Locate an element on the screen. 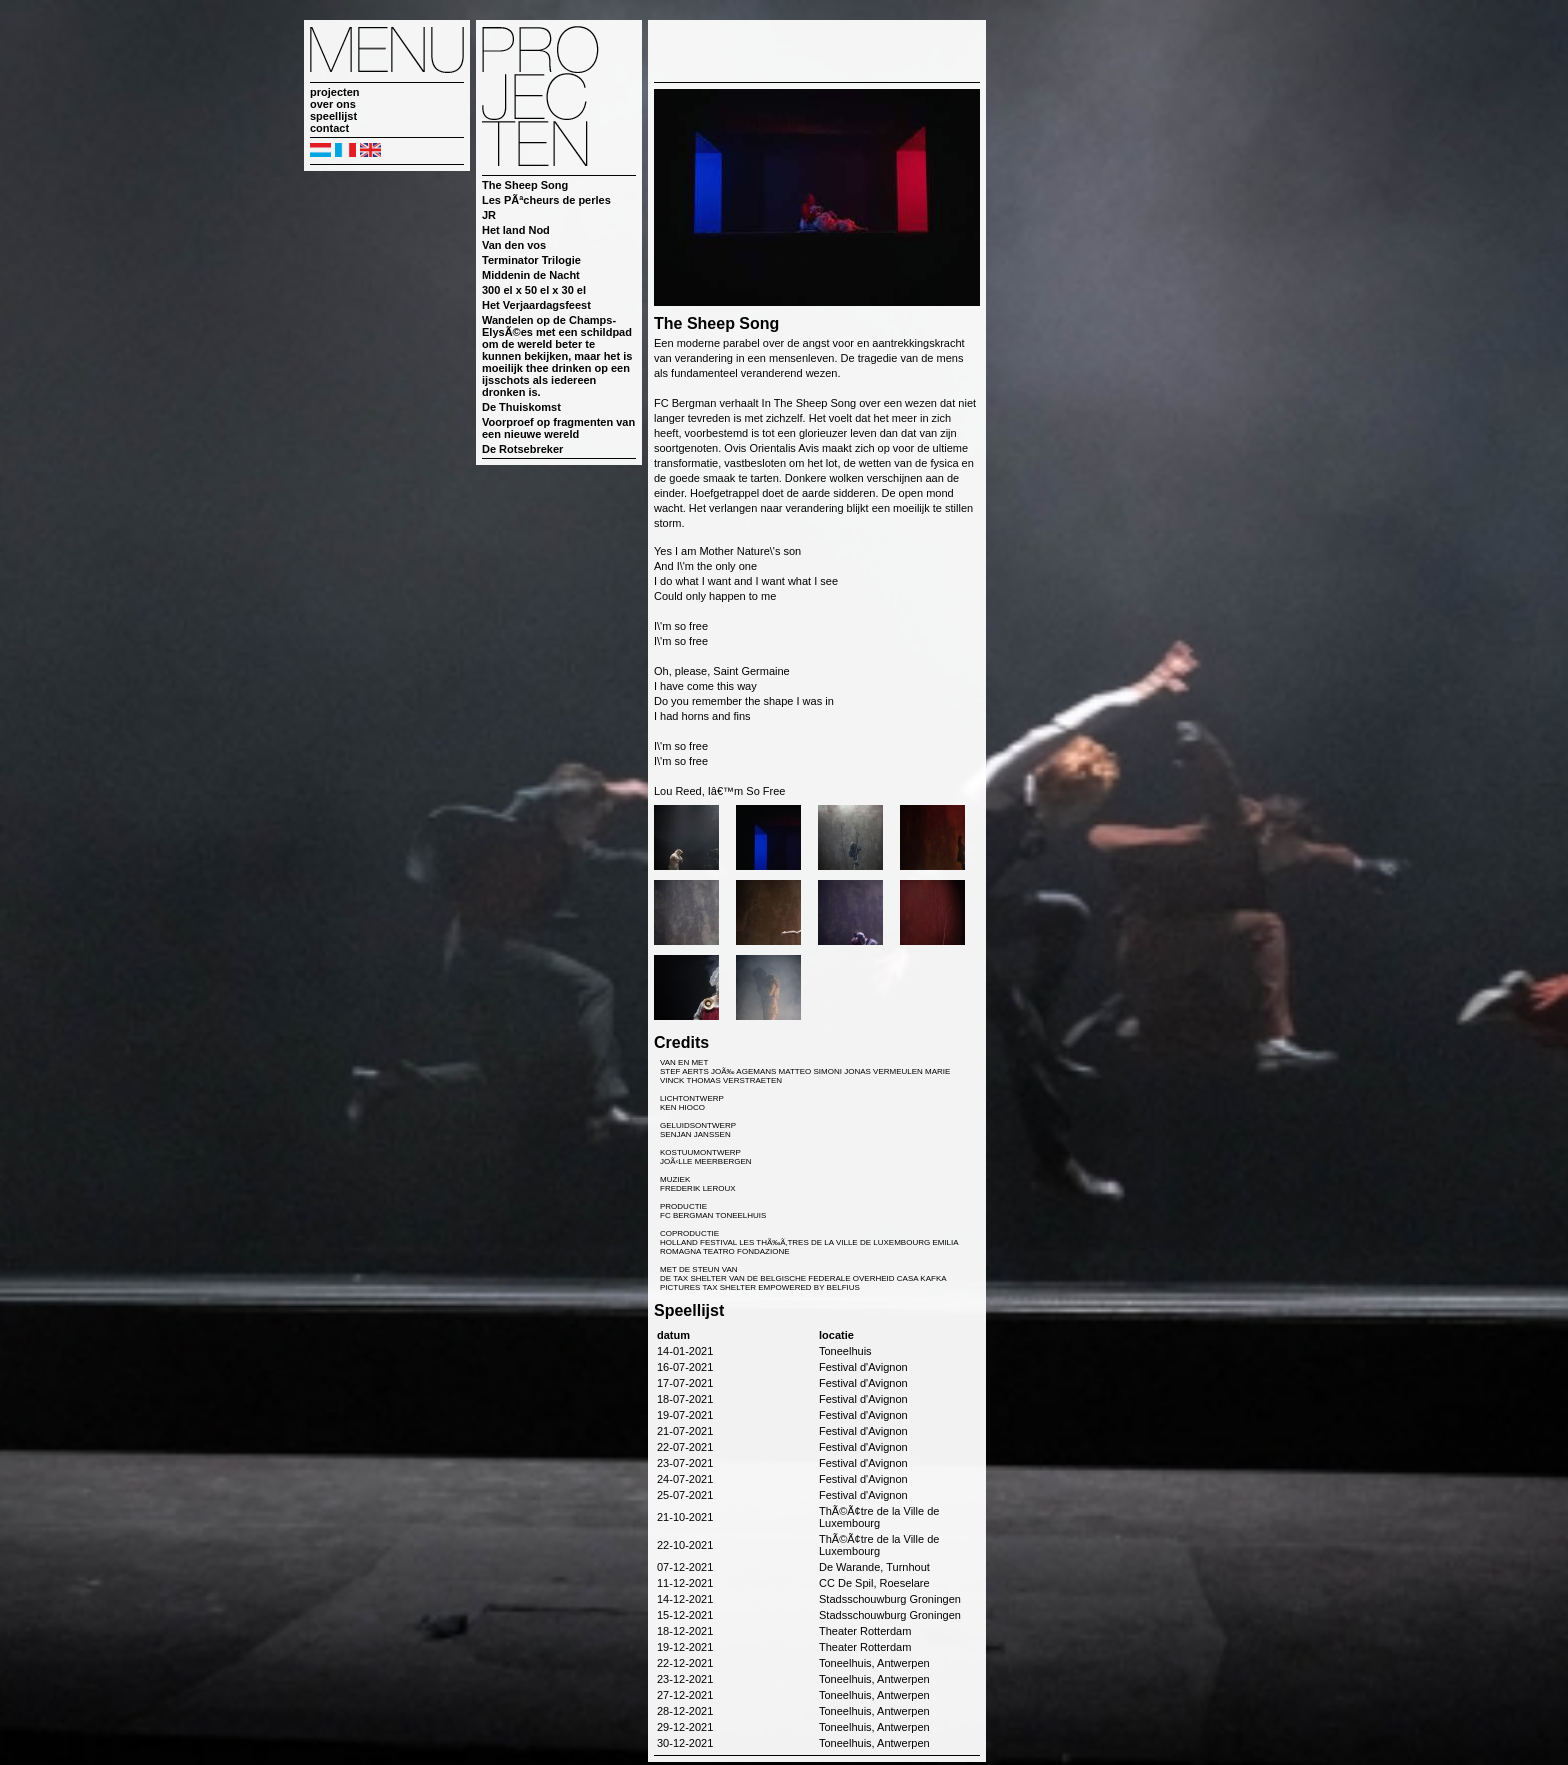 This screenshot has width=1568, height=1765. De Warande, Turnhout is located at coordinates (874, 1567).